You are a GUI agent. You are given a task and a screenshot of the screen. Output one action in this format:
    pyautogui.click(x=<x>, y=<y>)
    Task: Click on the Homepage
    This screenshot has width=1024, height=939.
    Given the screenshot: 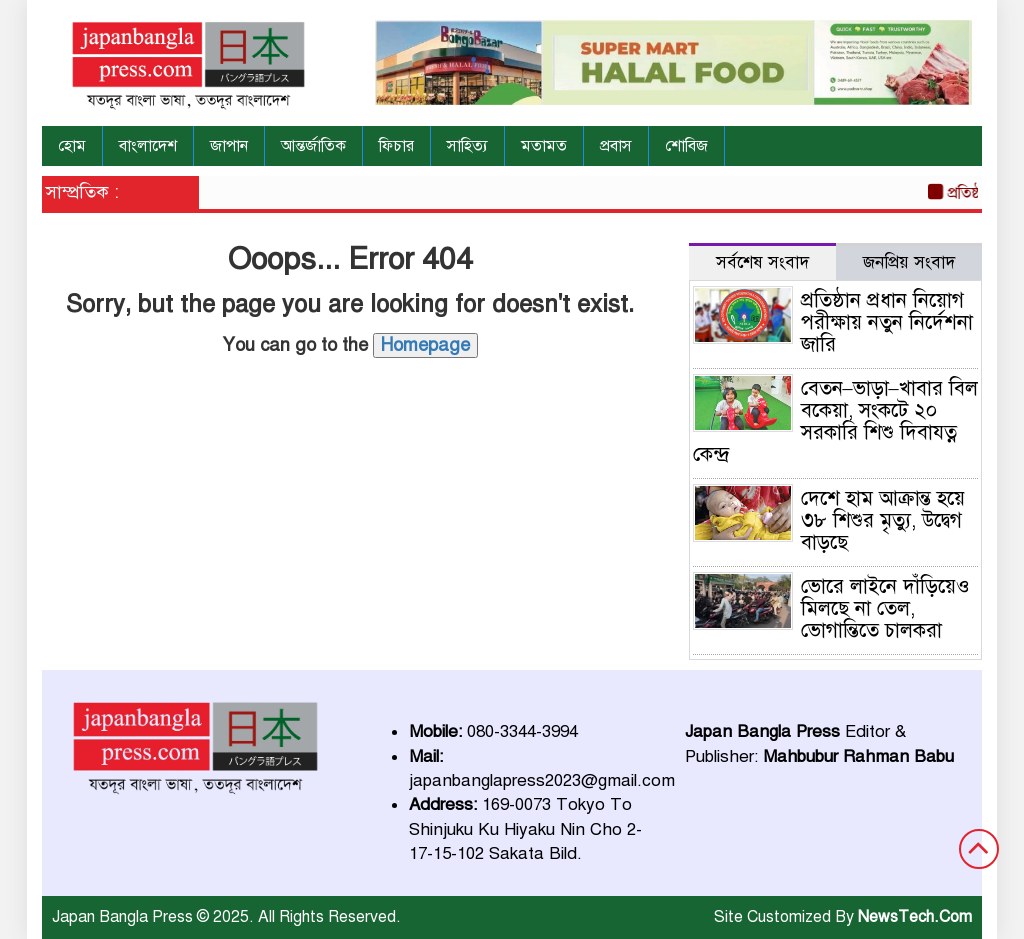 What is the action you would take?
    pyautogui.click(x=425, y=345)
    